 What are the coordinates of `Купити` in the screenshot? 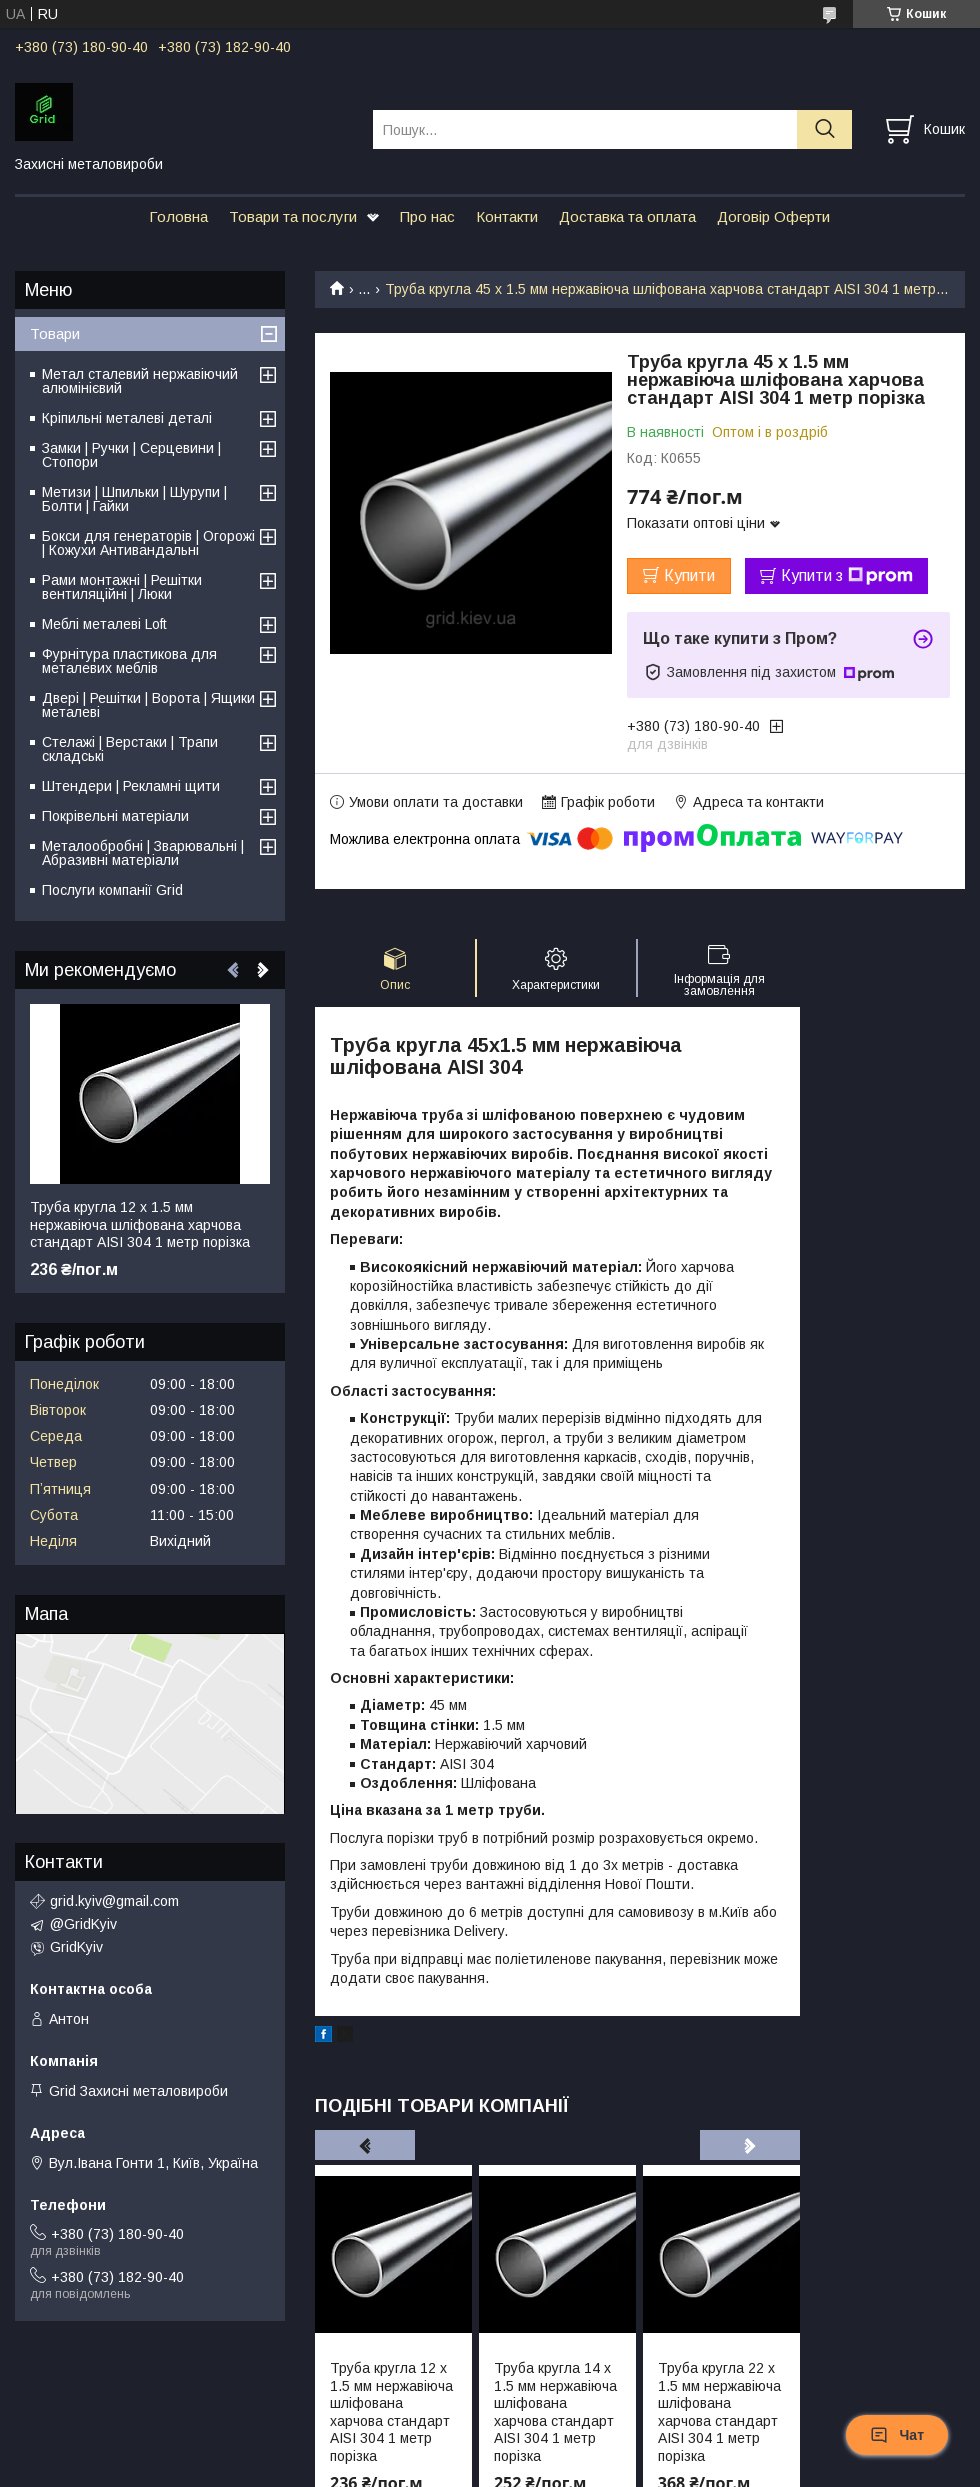 It's located at (689, 575).